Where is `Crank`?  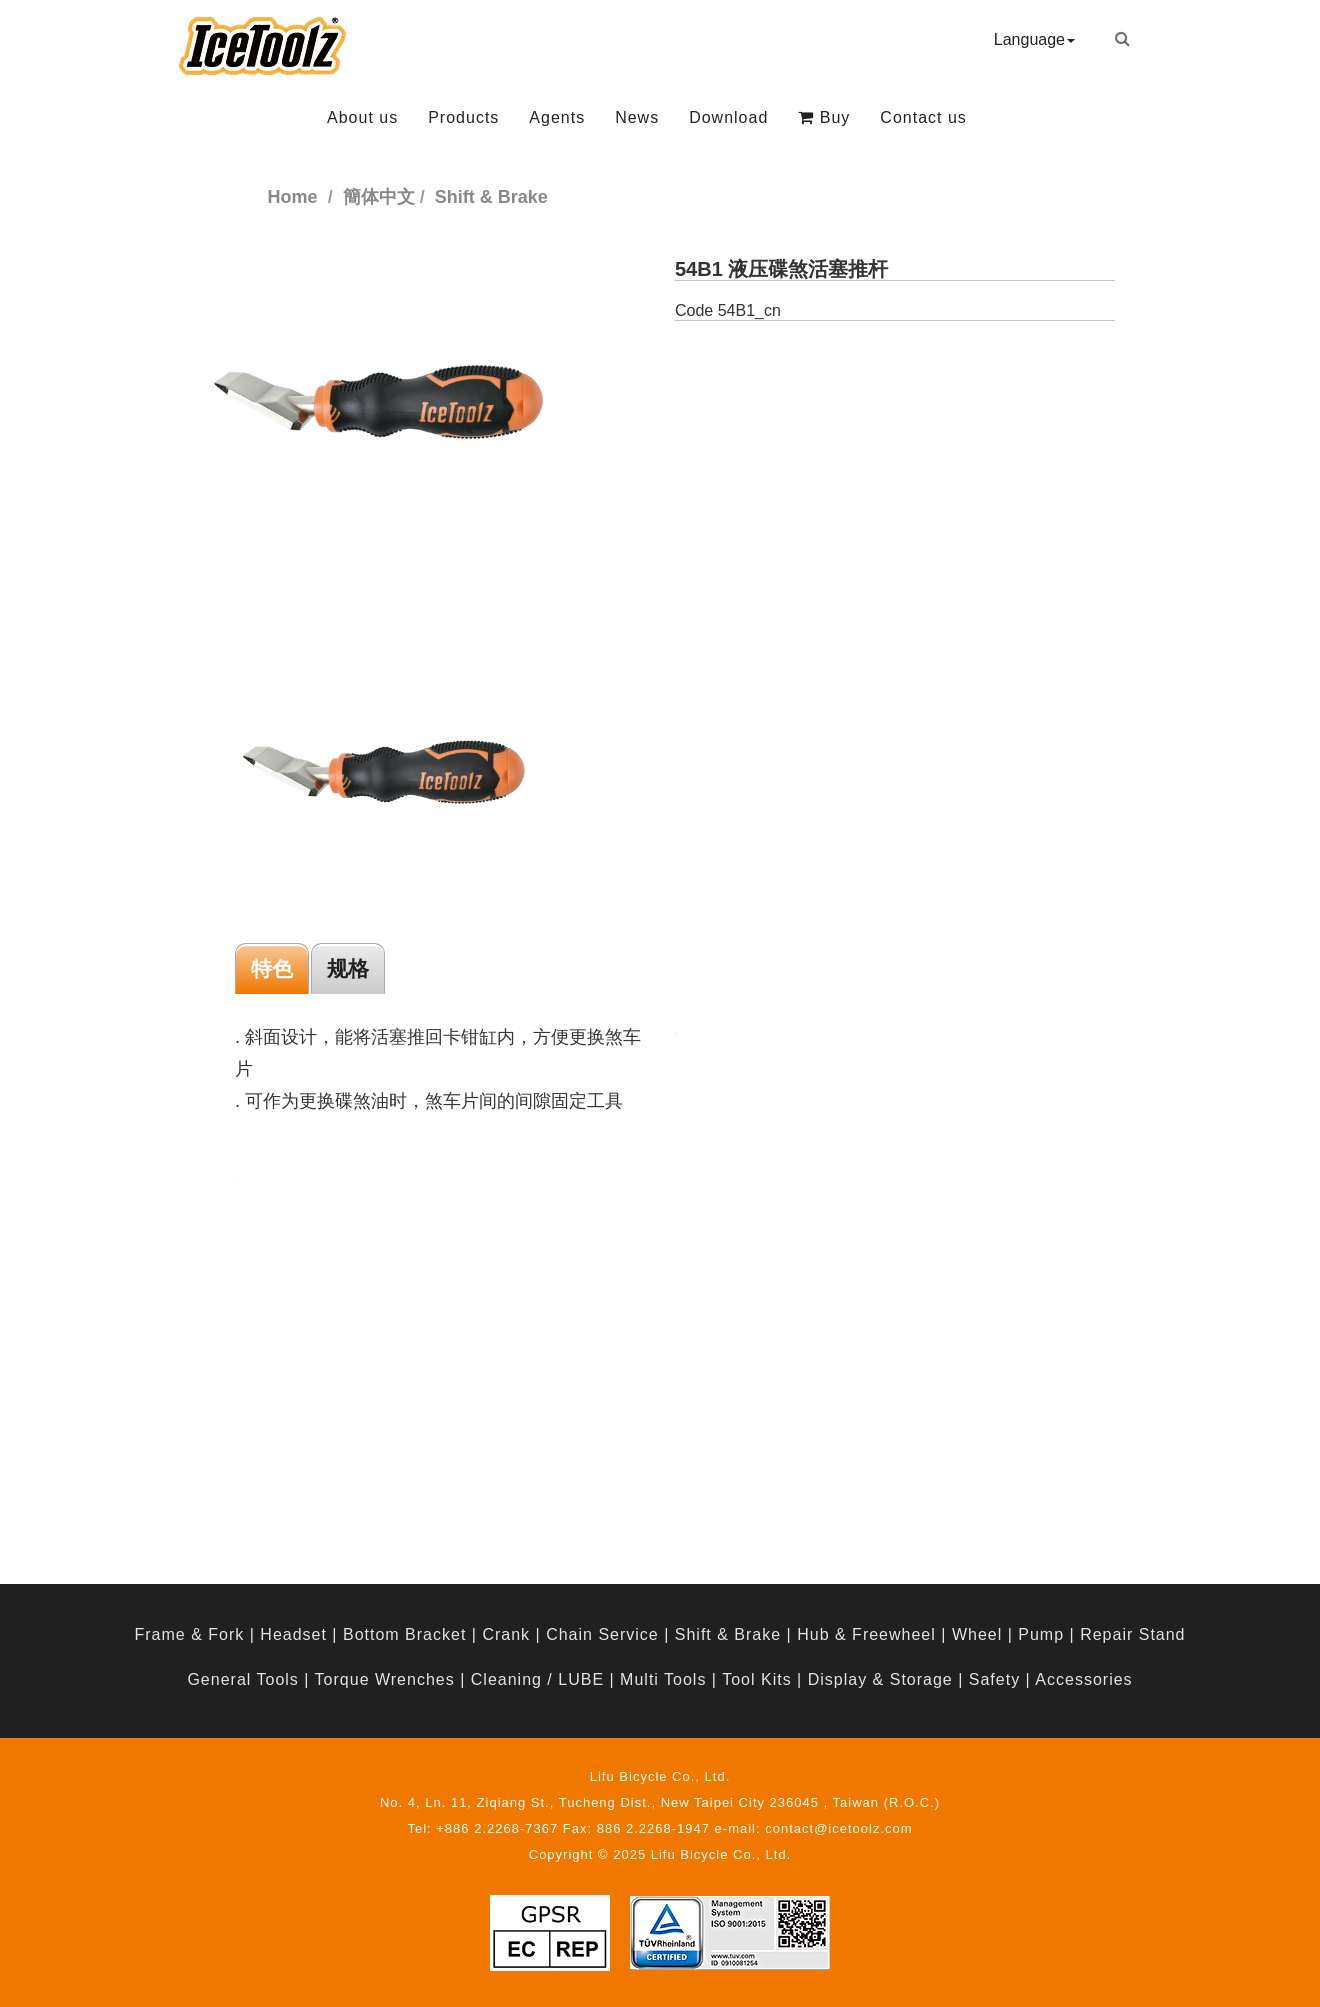
Crank is located at coordinates (506, 1634).